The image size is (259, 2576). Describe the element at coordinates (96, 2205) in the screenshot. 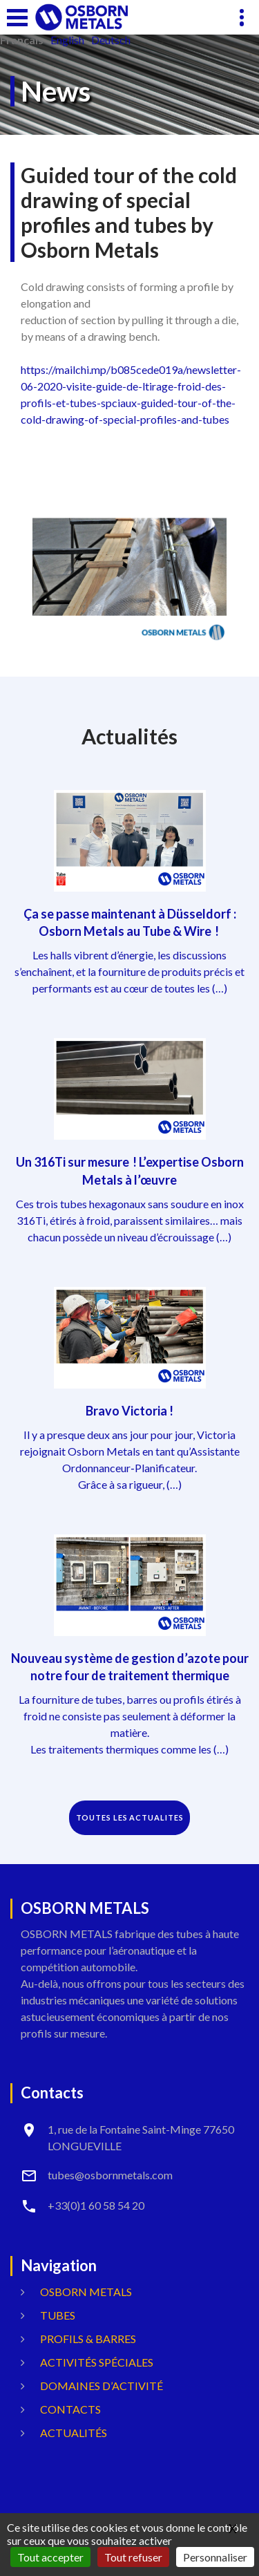

I see `+33(0)1 60 58 54 20` at that location.